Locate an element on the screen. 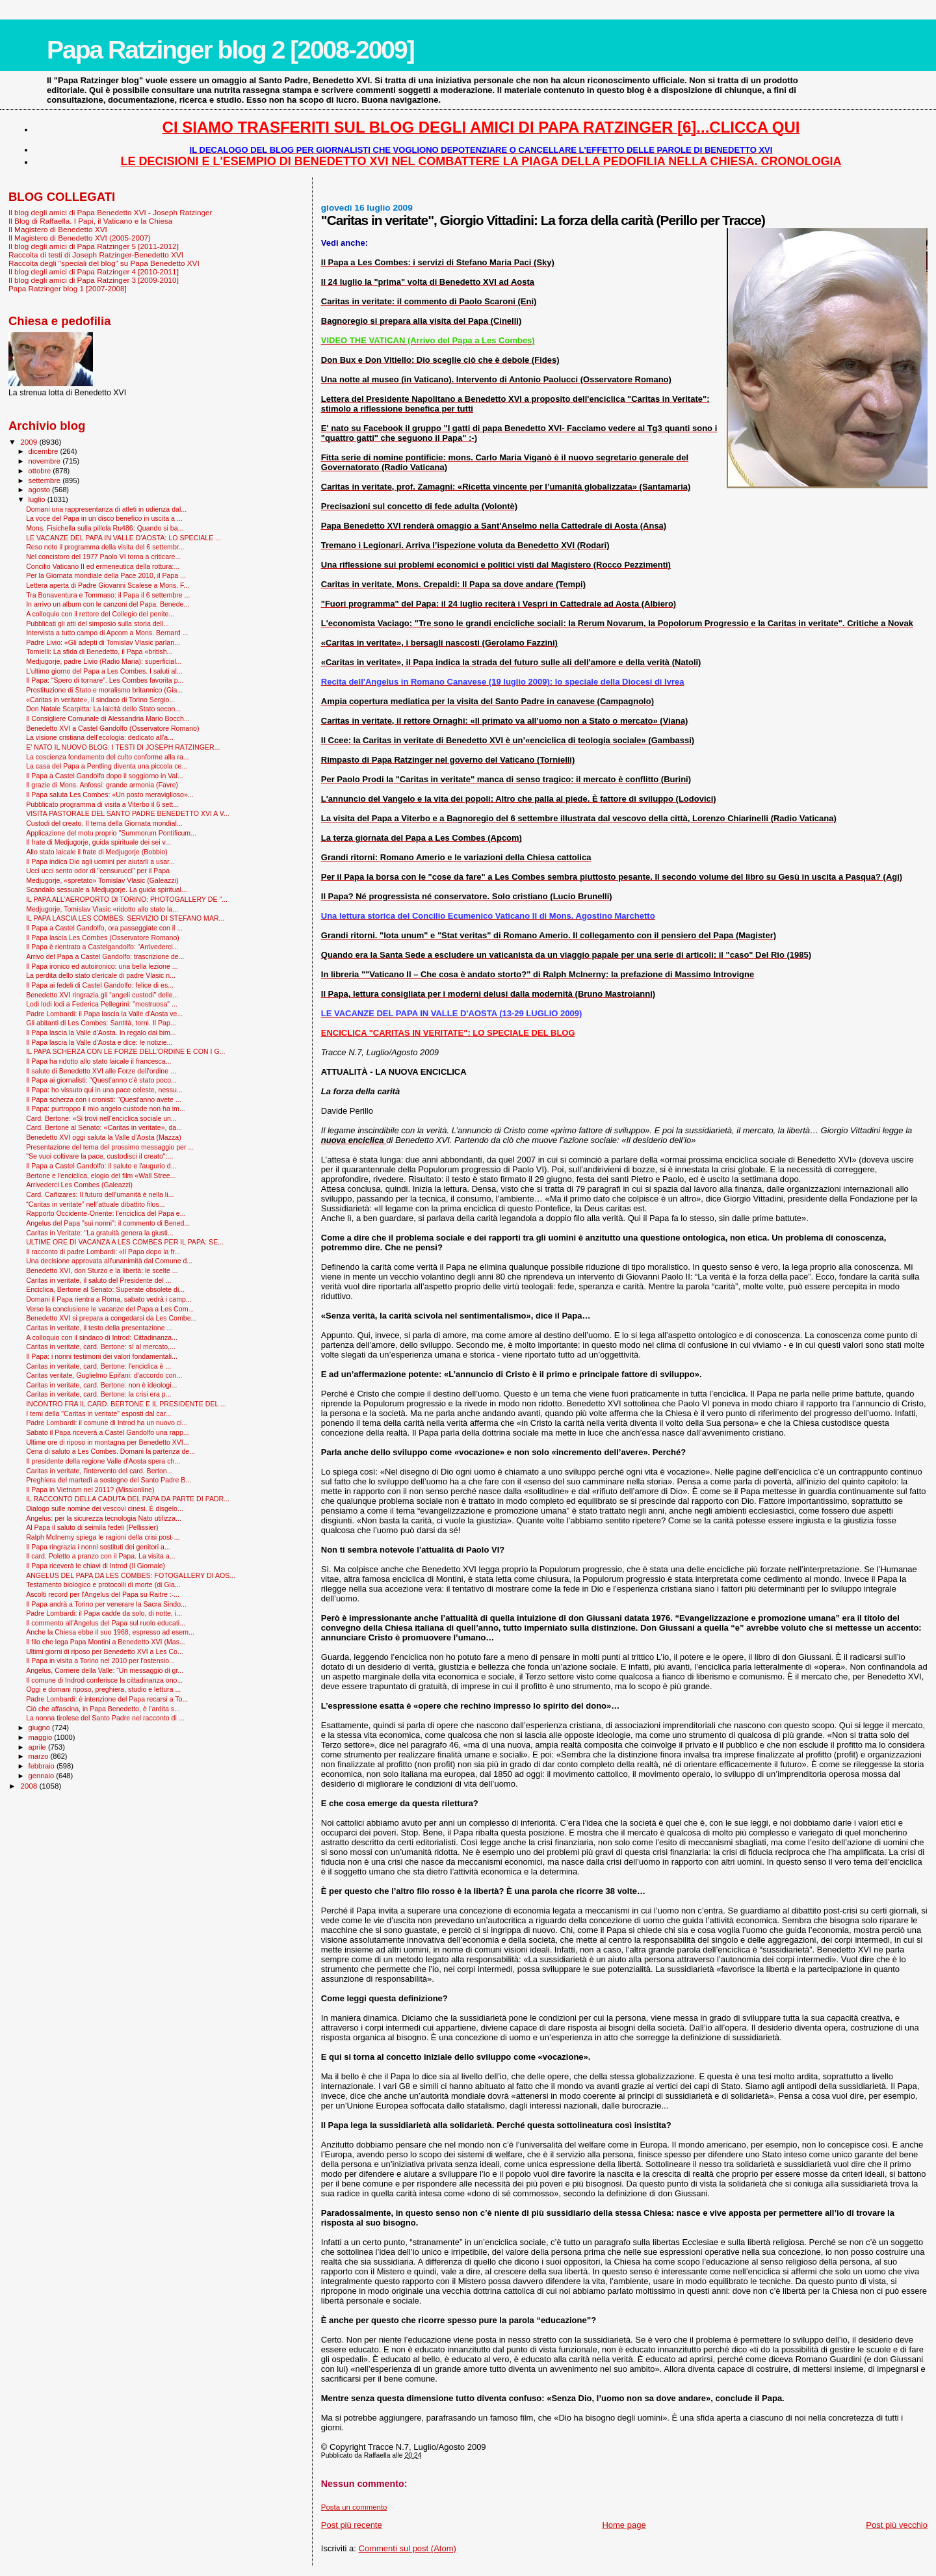 The width and height of the screenshot is (936, 2576). Lettera aperta di Padre Giovanni Scalese a Mons. F... is located at coordinates (107, 585).